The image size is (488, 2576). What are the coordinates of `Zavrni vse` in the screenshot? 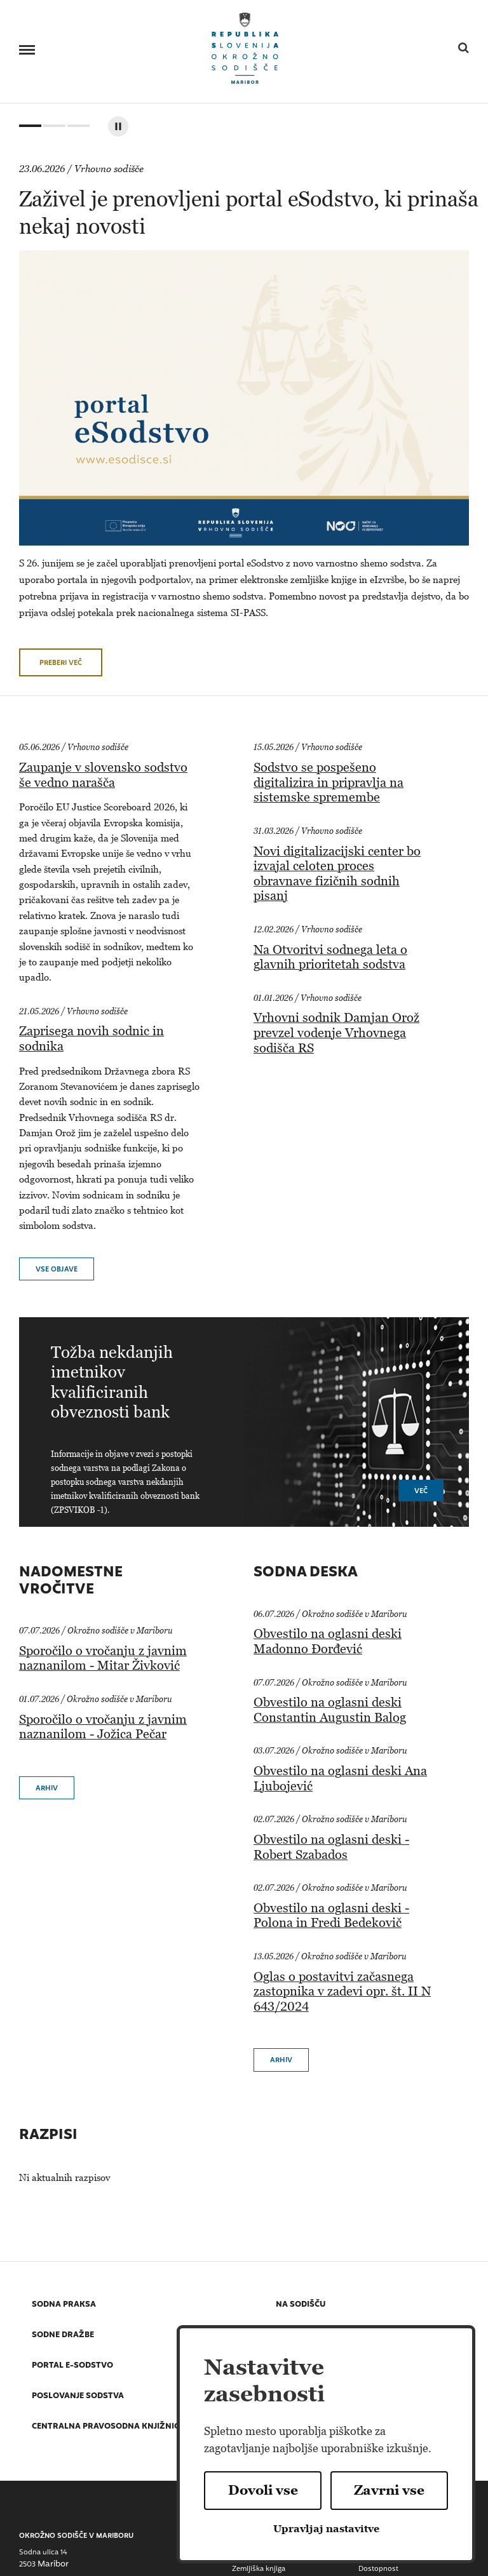 It's located at (389, 2490).